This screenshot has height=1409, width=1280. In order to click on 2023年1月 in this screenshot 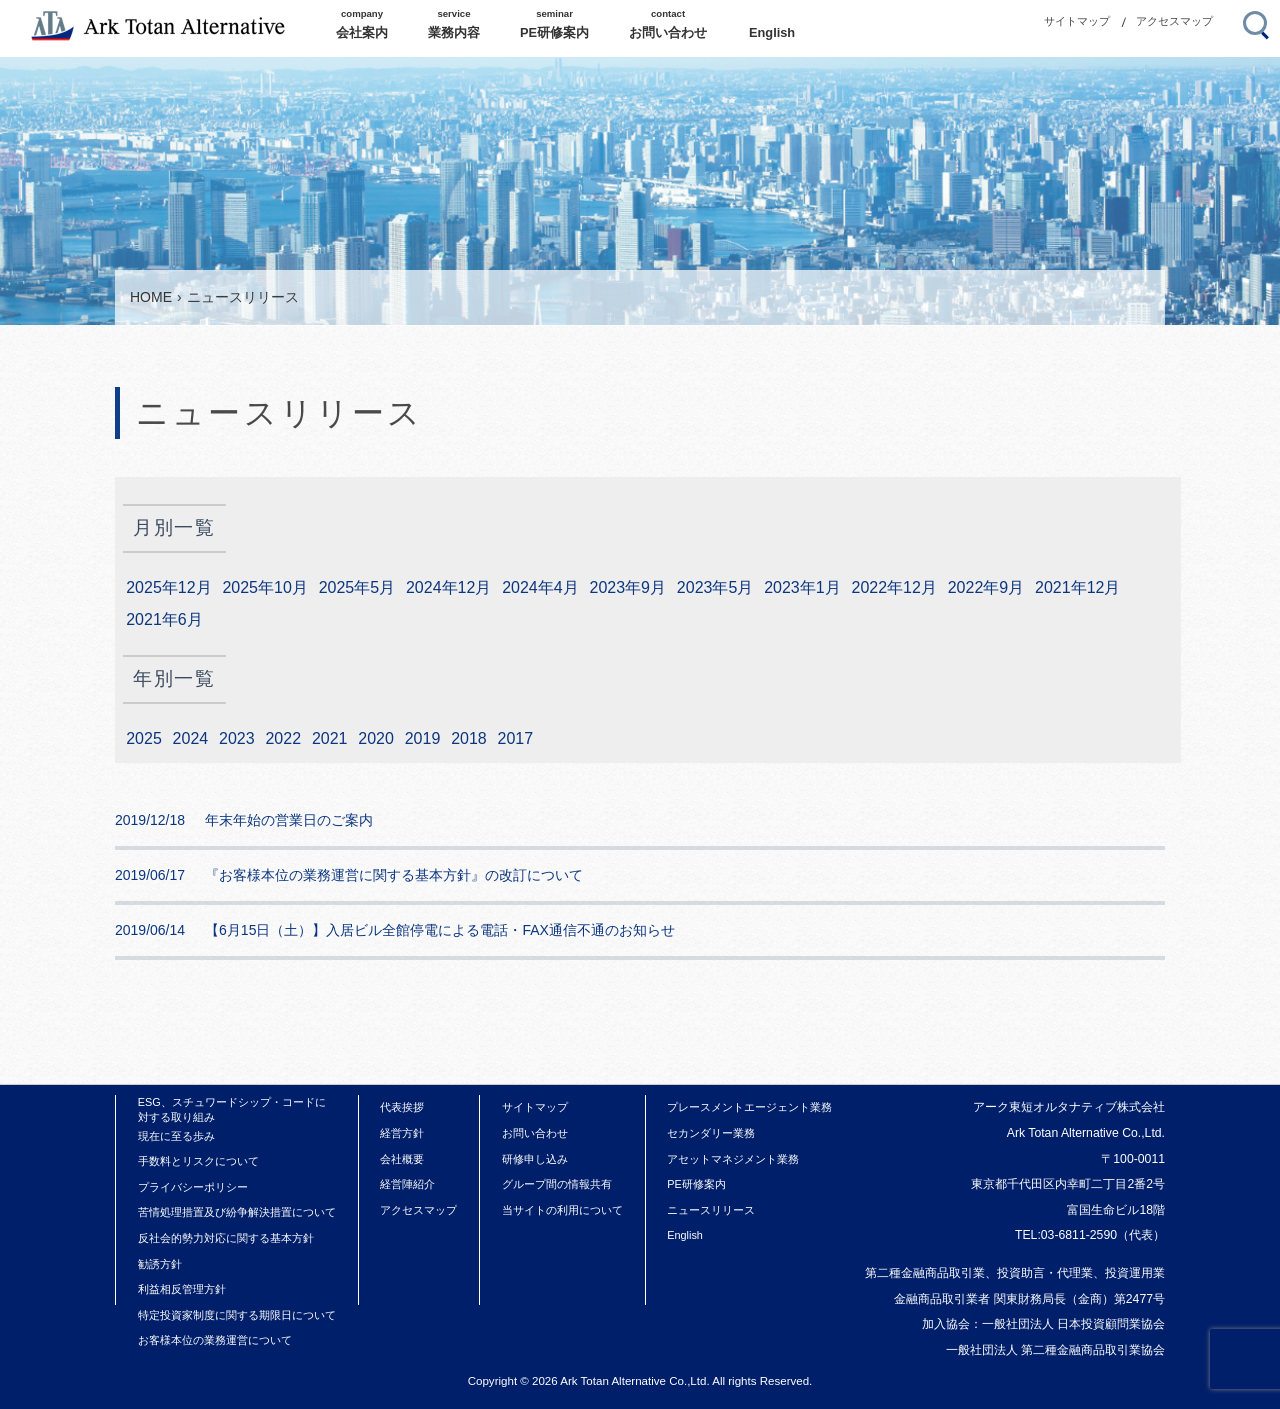, I will do `click(802, 587)`.